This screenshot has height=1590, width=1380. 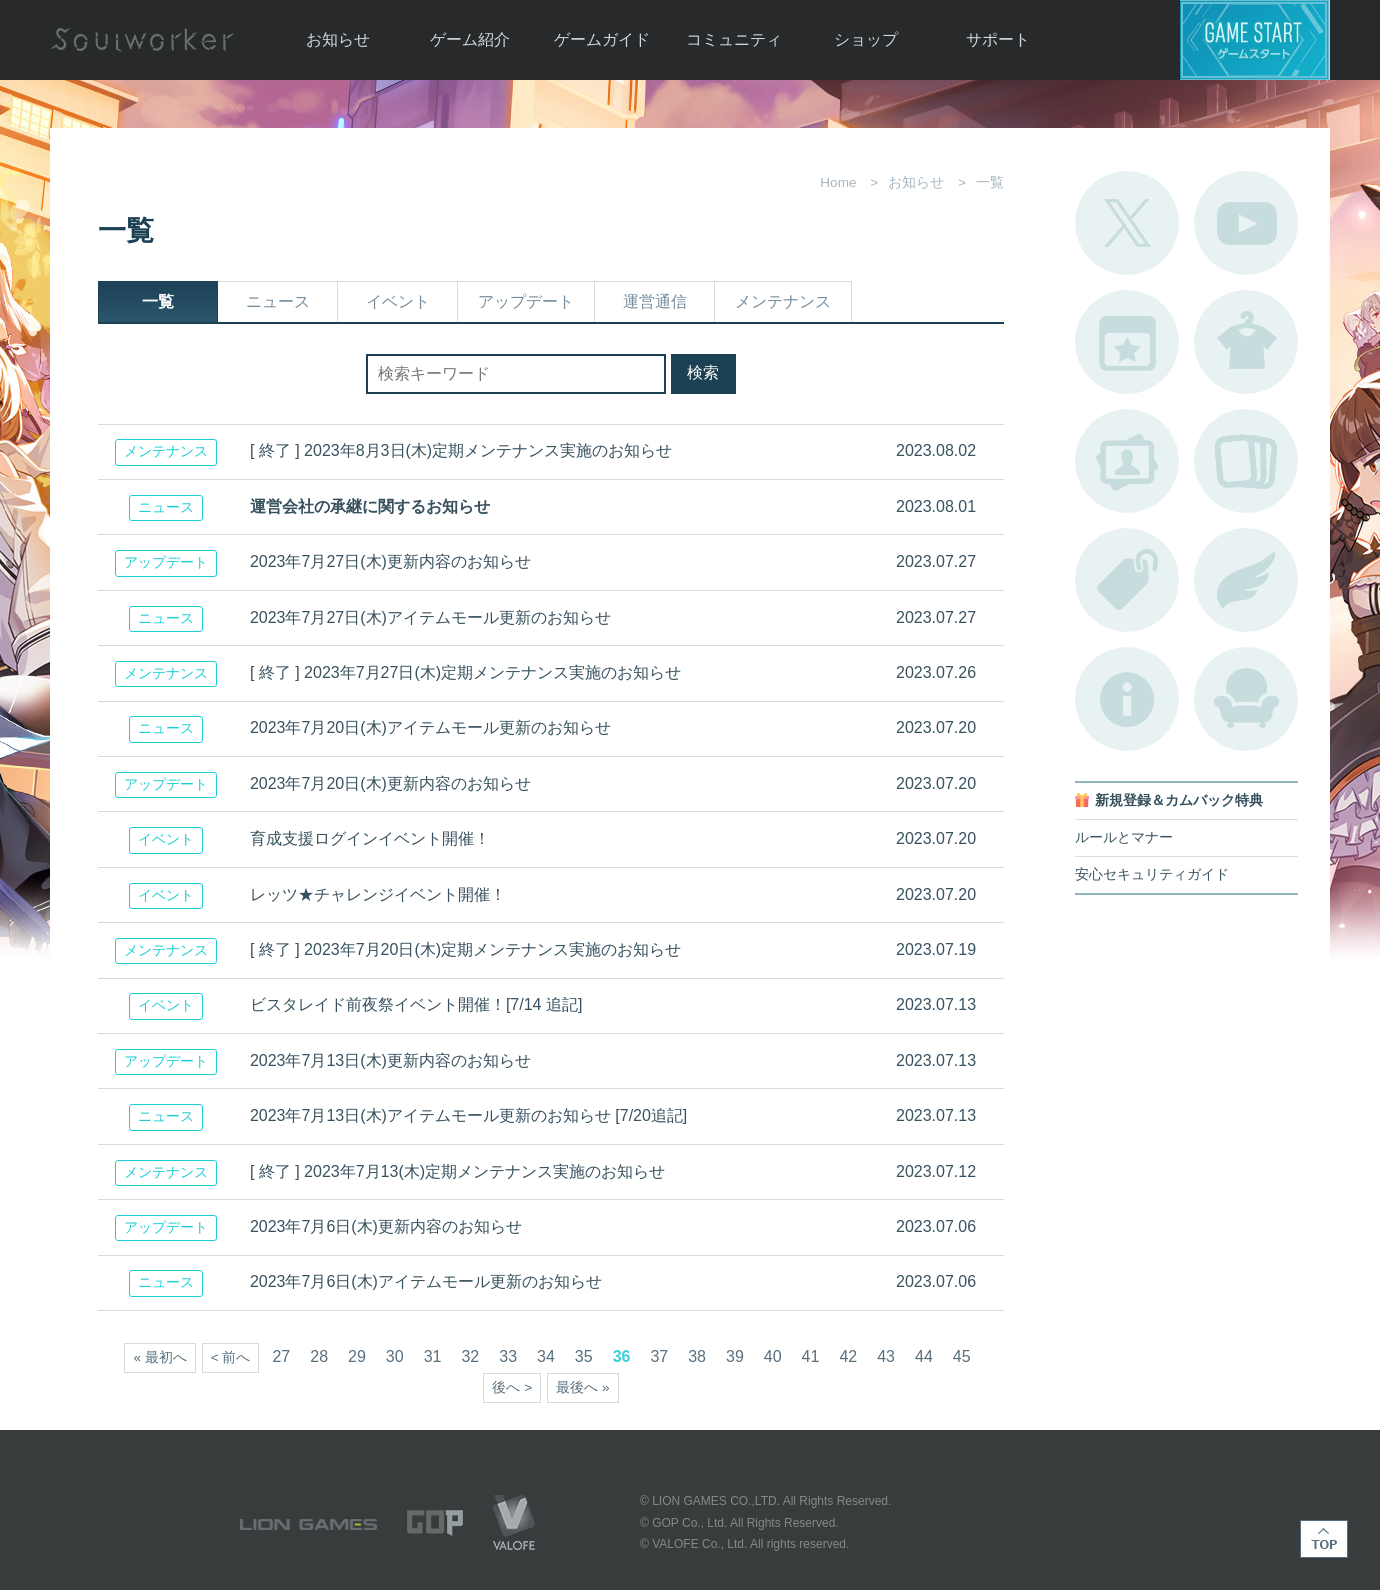 I want to click on 2023年7月20日(木)アイテムモール更新のお知らせ, so click(x=430, y=727).